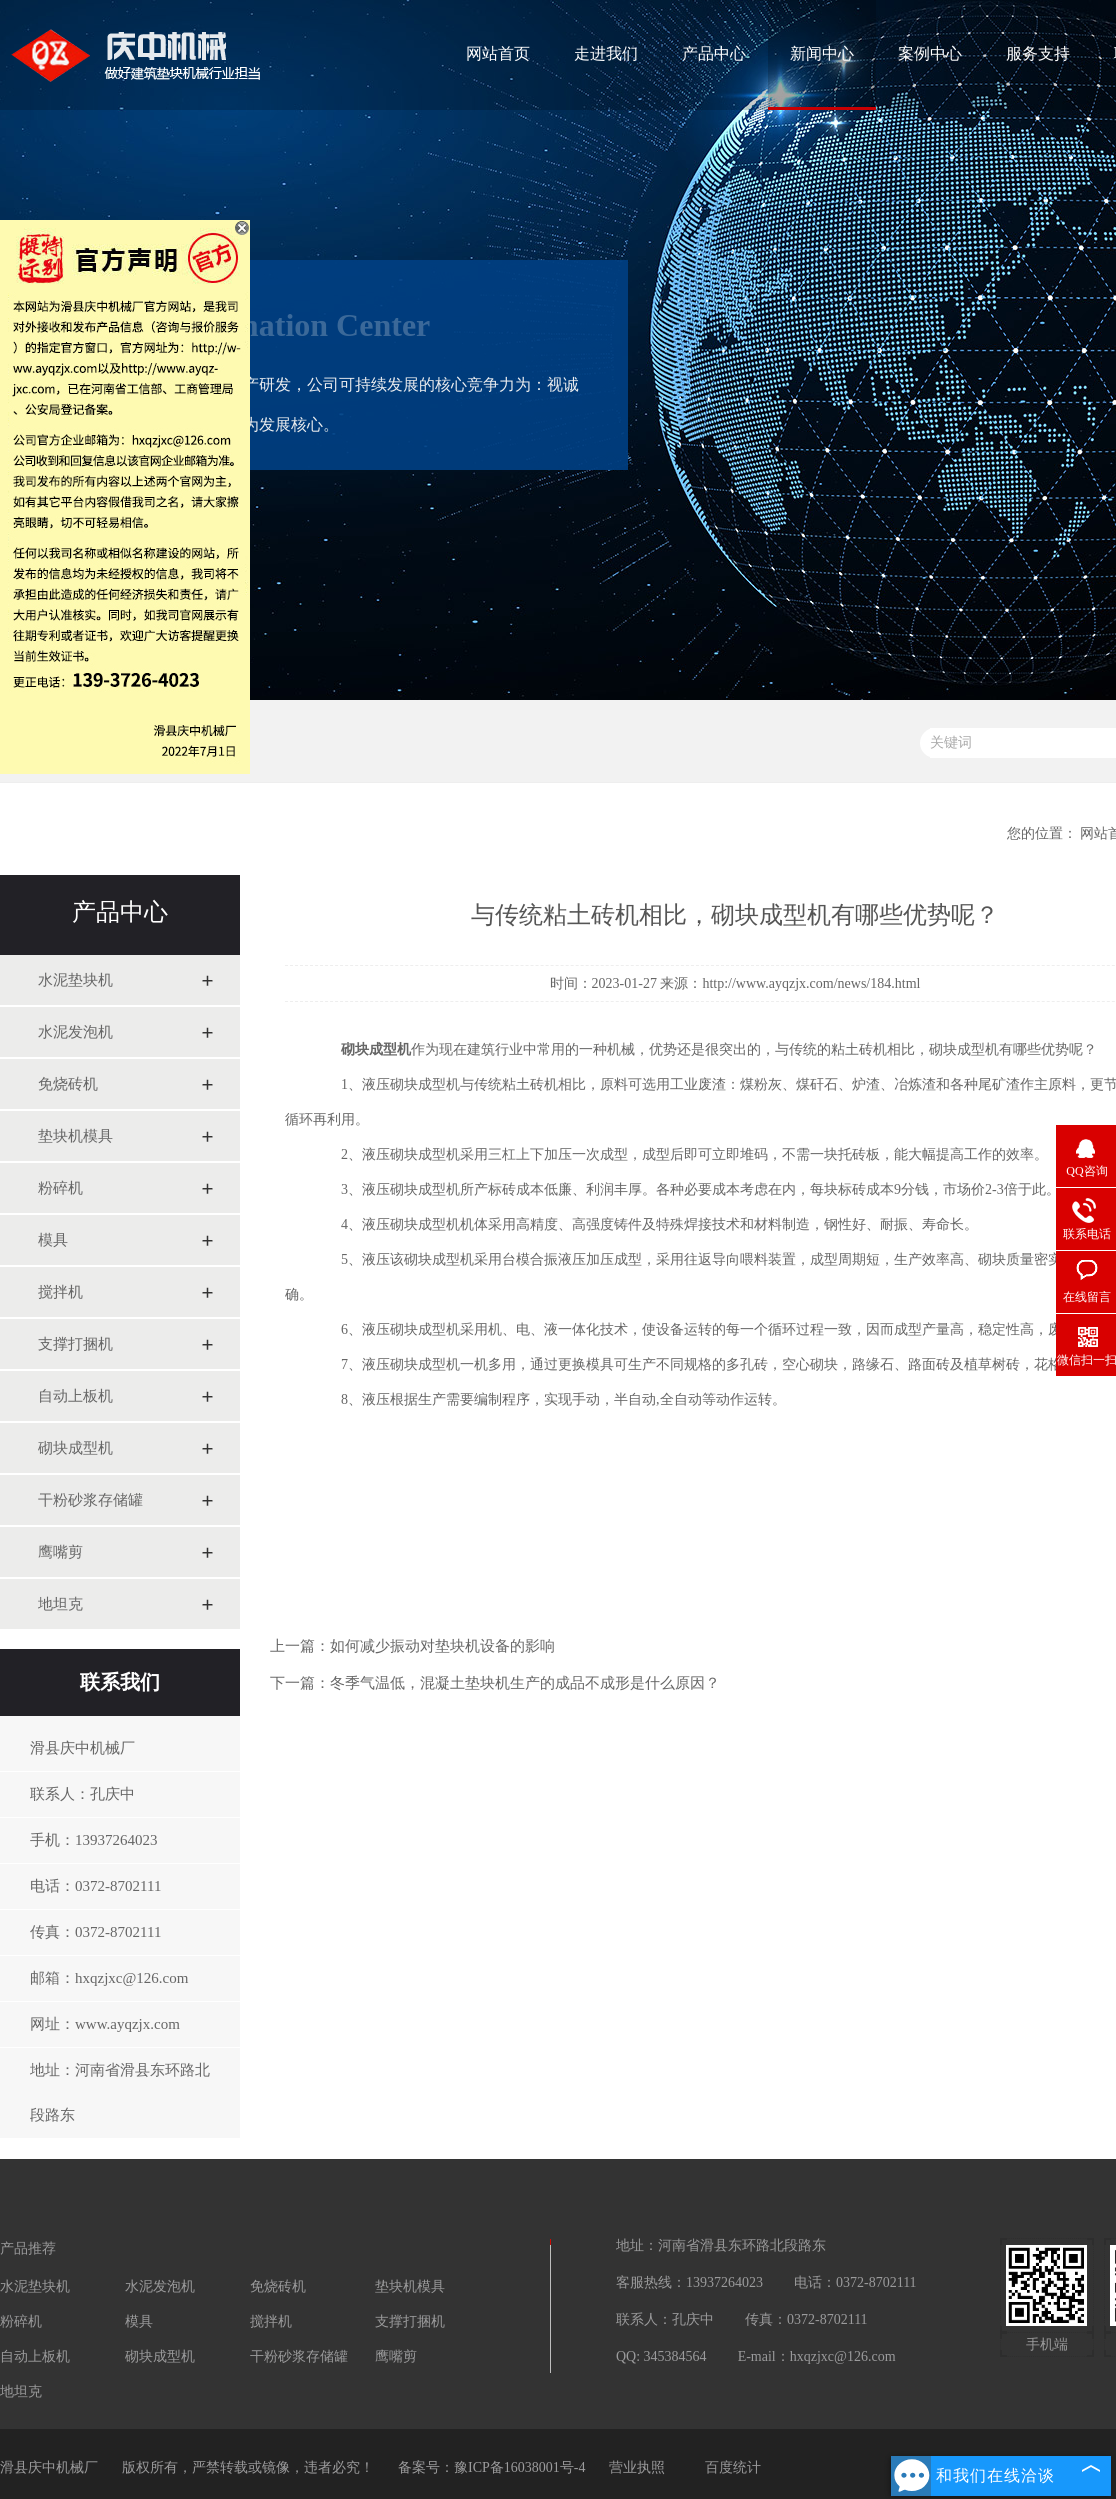  What do you see at coordinates (60, 1292) in the screenshot?
I see `搅拌机` at bounding box center [60, 1292].